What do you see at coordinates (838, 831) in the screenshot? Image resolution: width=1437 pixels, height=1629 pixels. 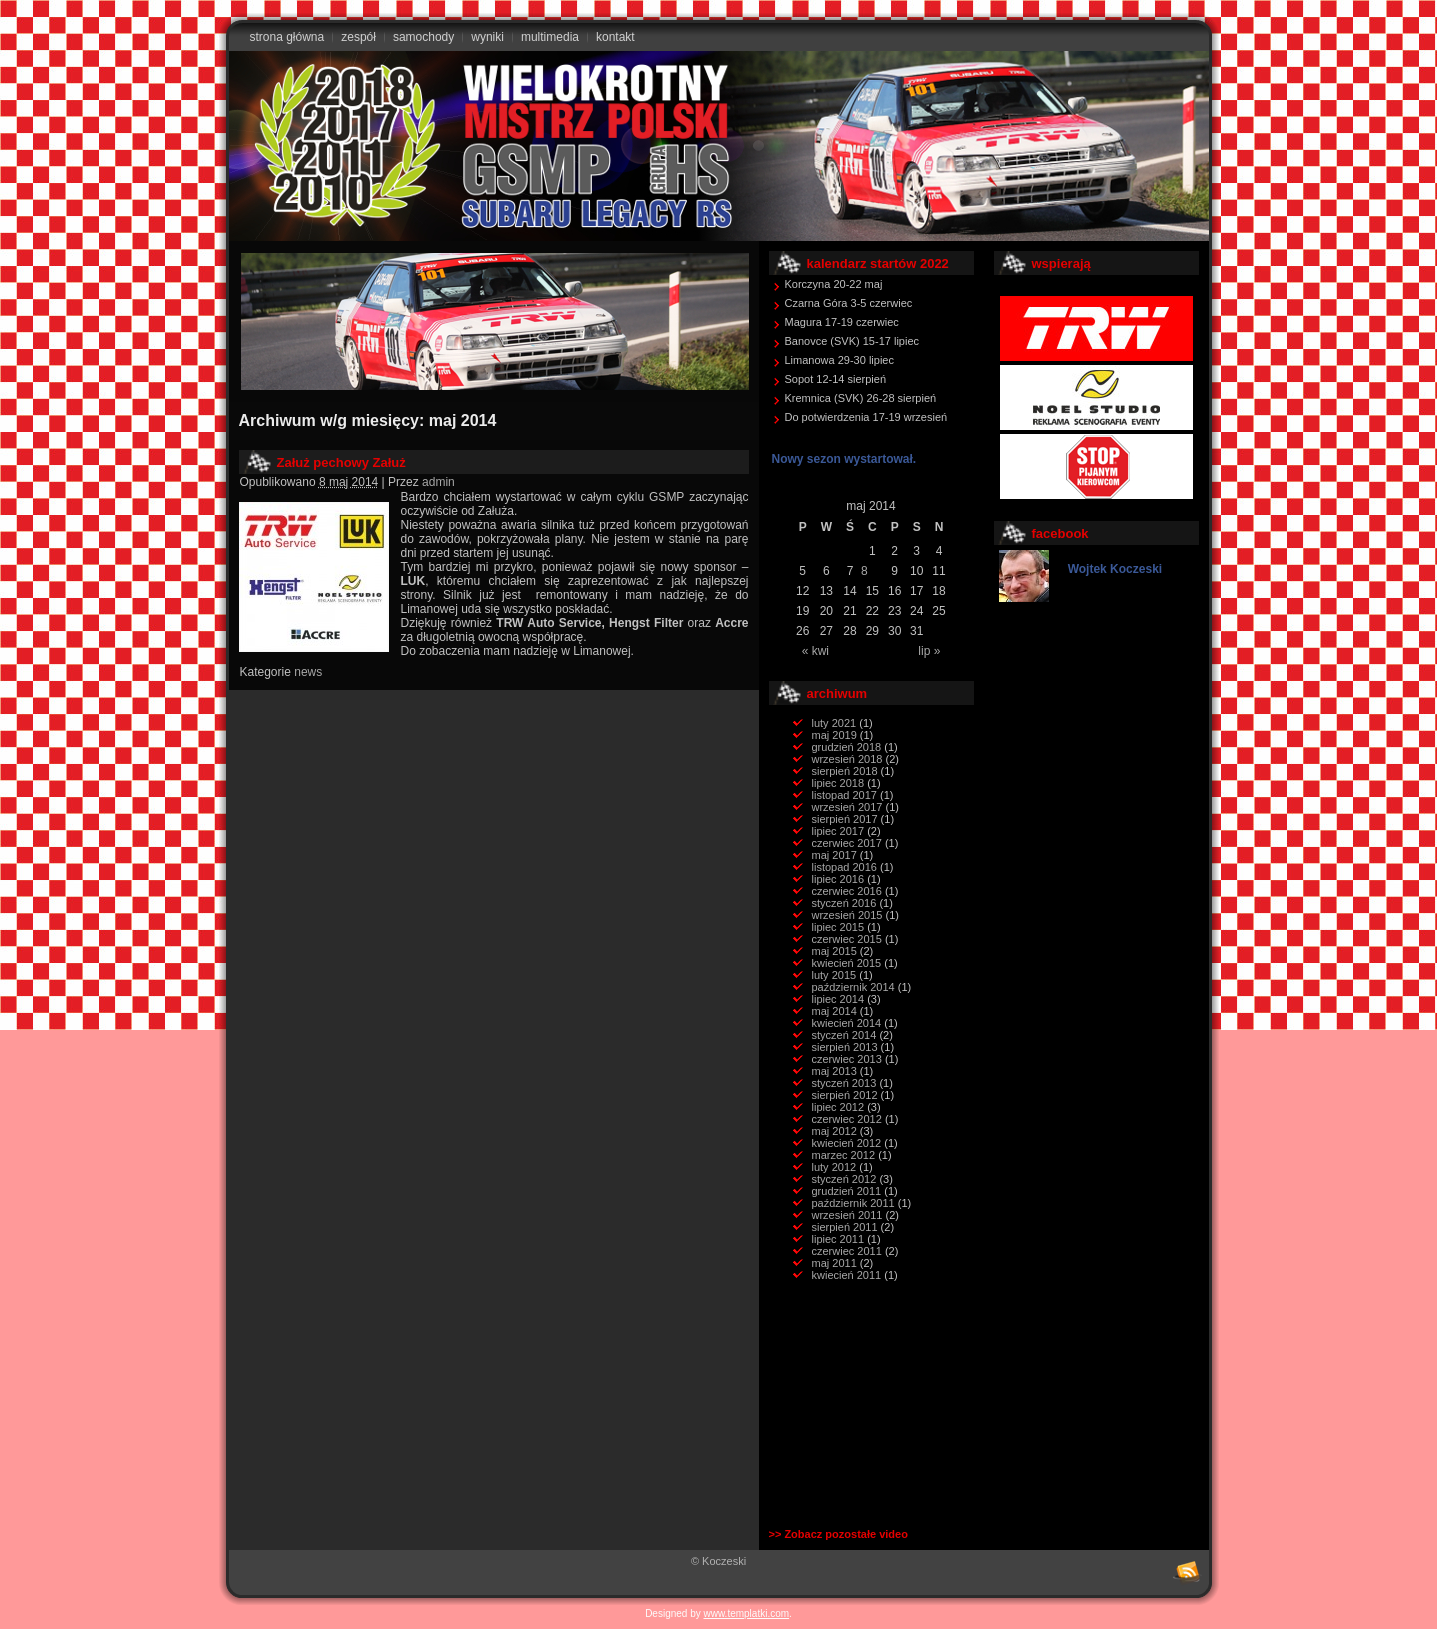 I see `lipiec 2017` at bounding box center [838, 831].